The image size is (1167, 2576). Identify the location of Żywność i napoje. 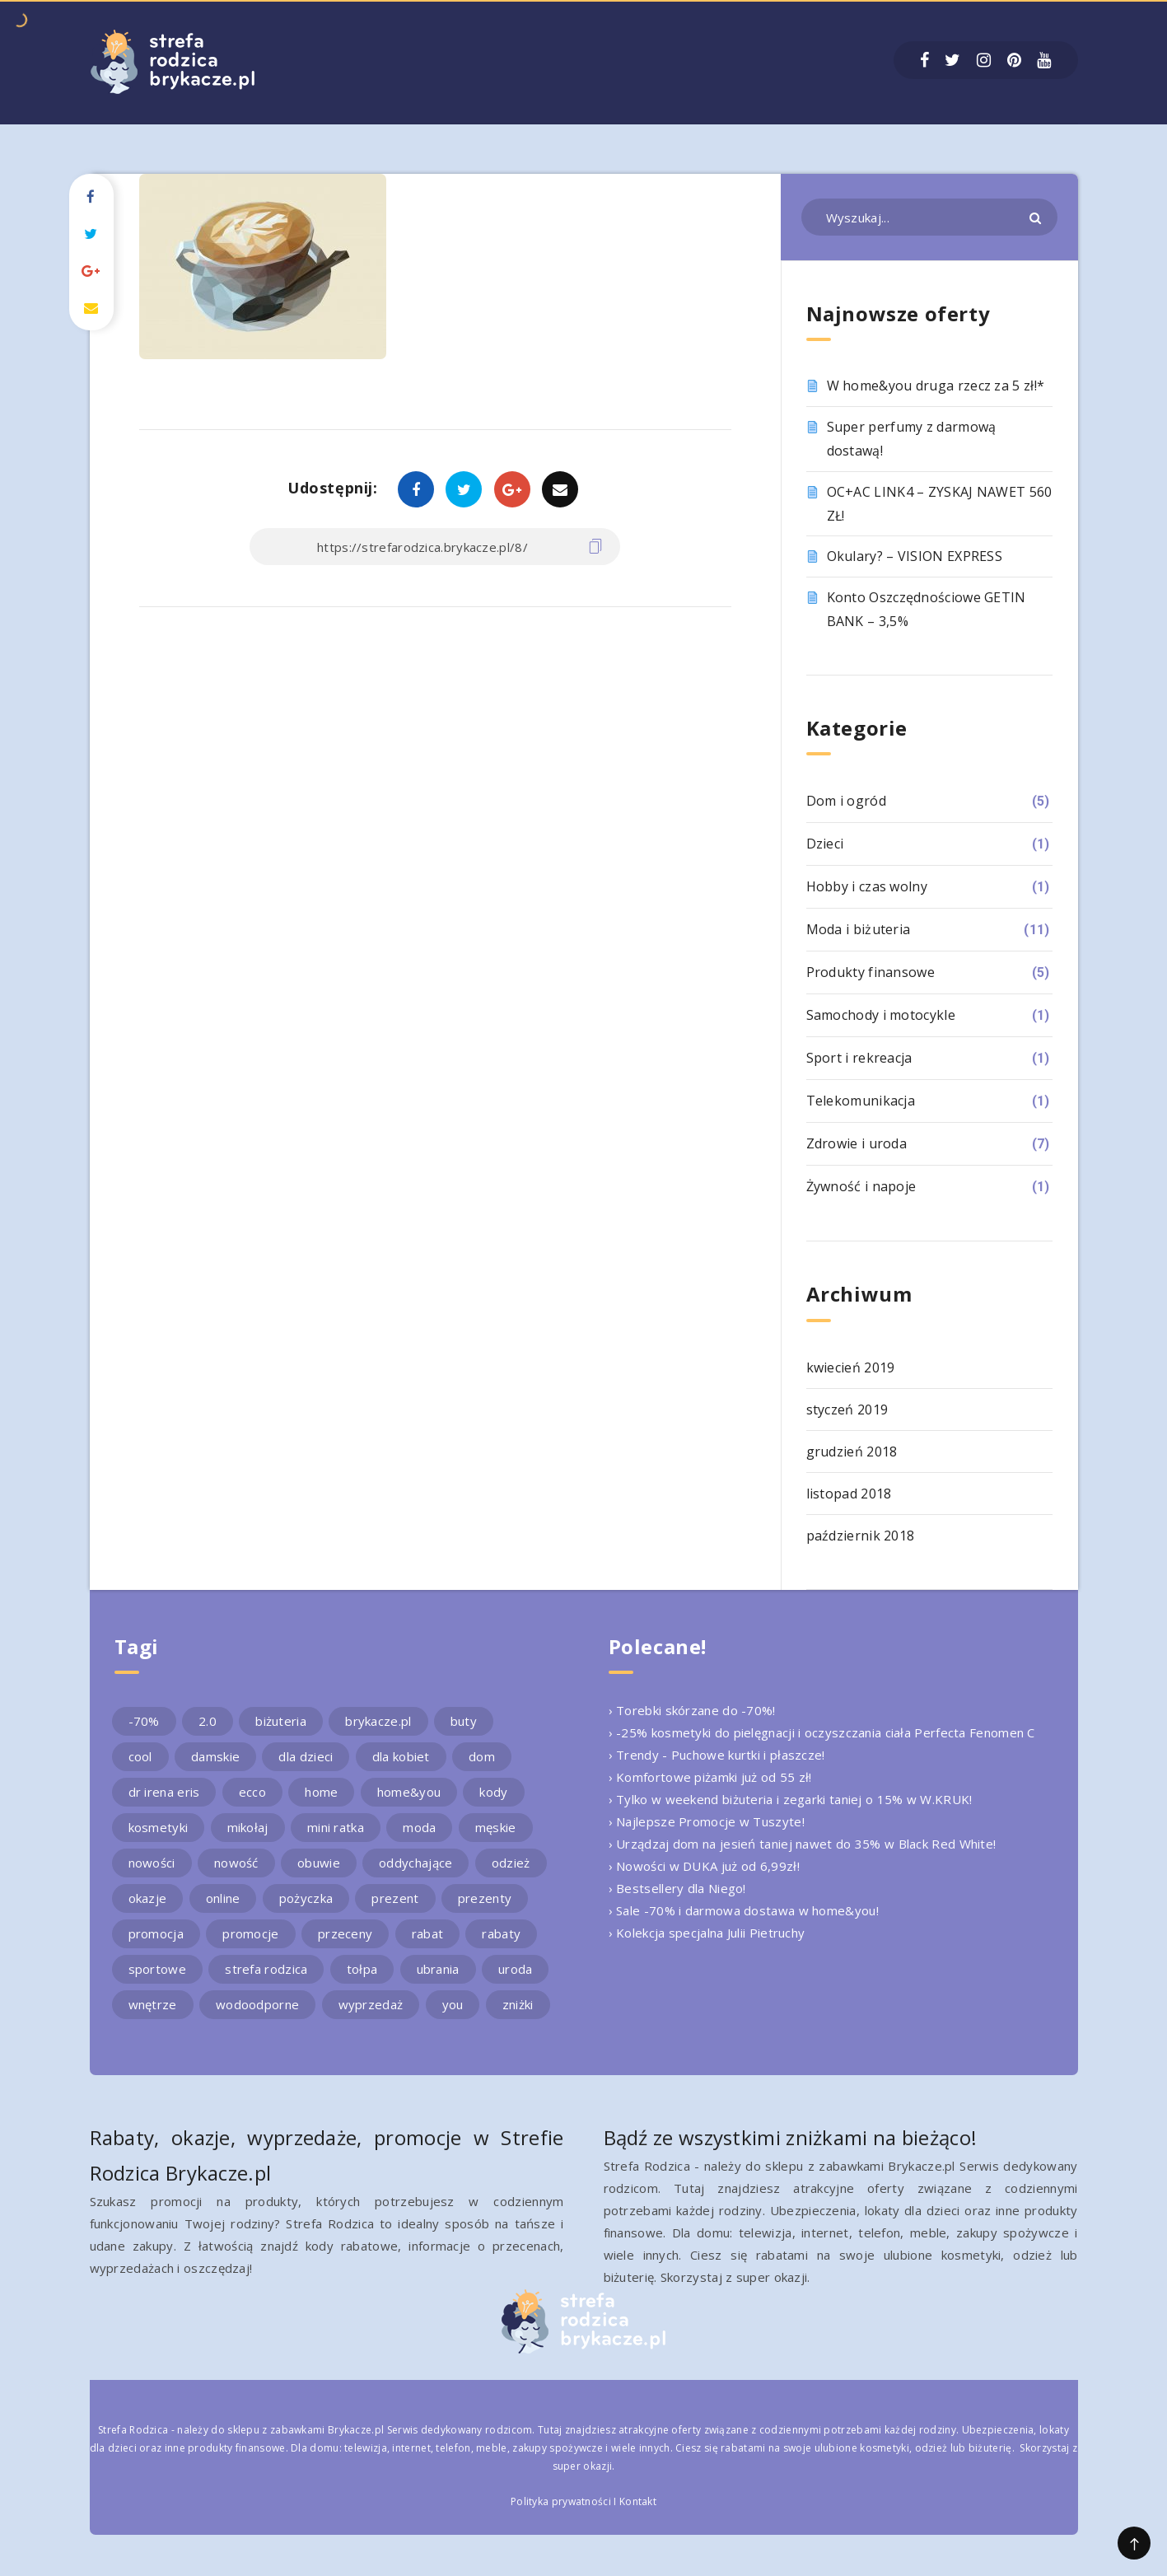
(861, 1186).